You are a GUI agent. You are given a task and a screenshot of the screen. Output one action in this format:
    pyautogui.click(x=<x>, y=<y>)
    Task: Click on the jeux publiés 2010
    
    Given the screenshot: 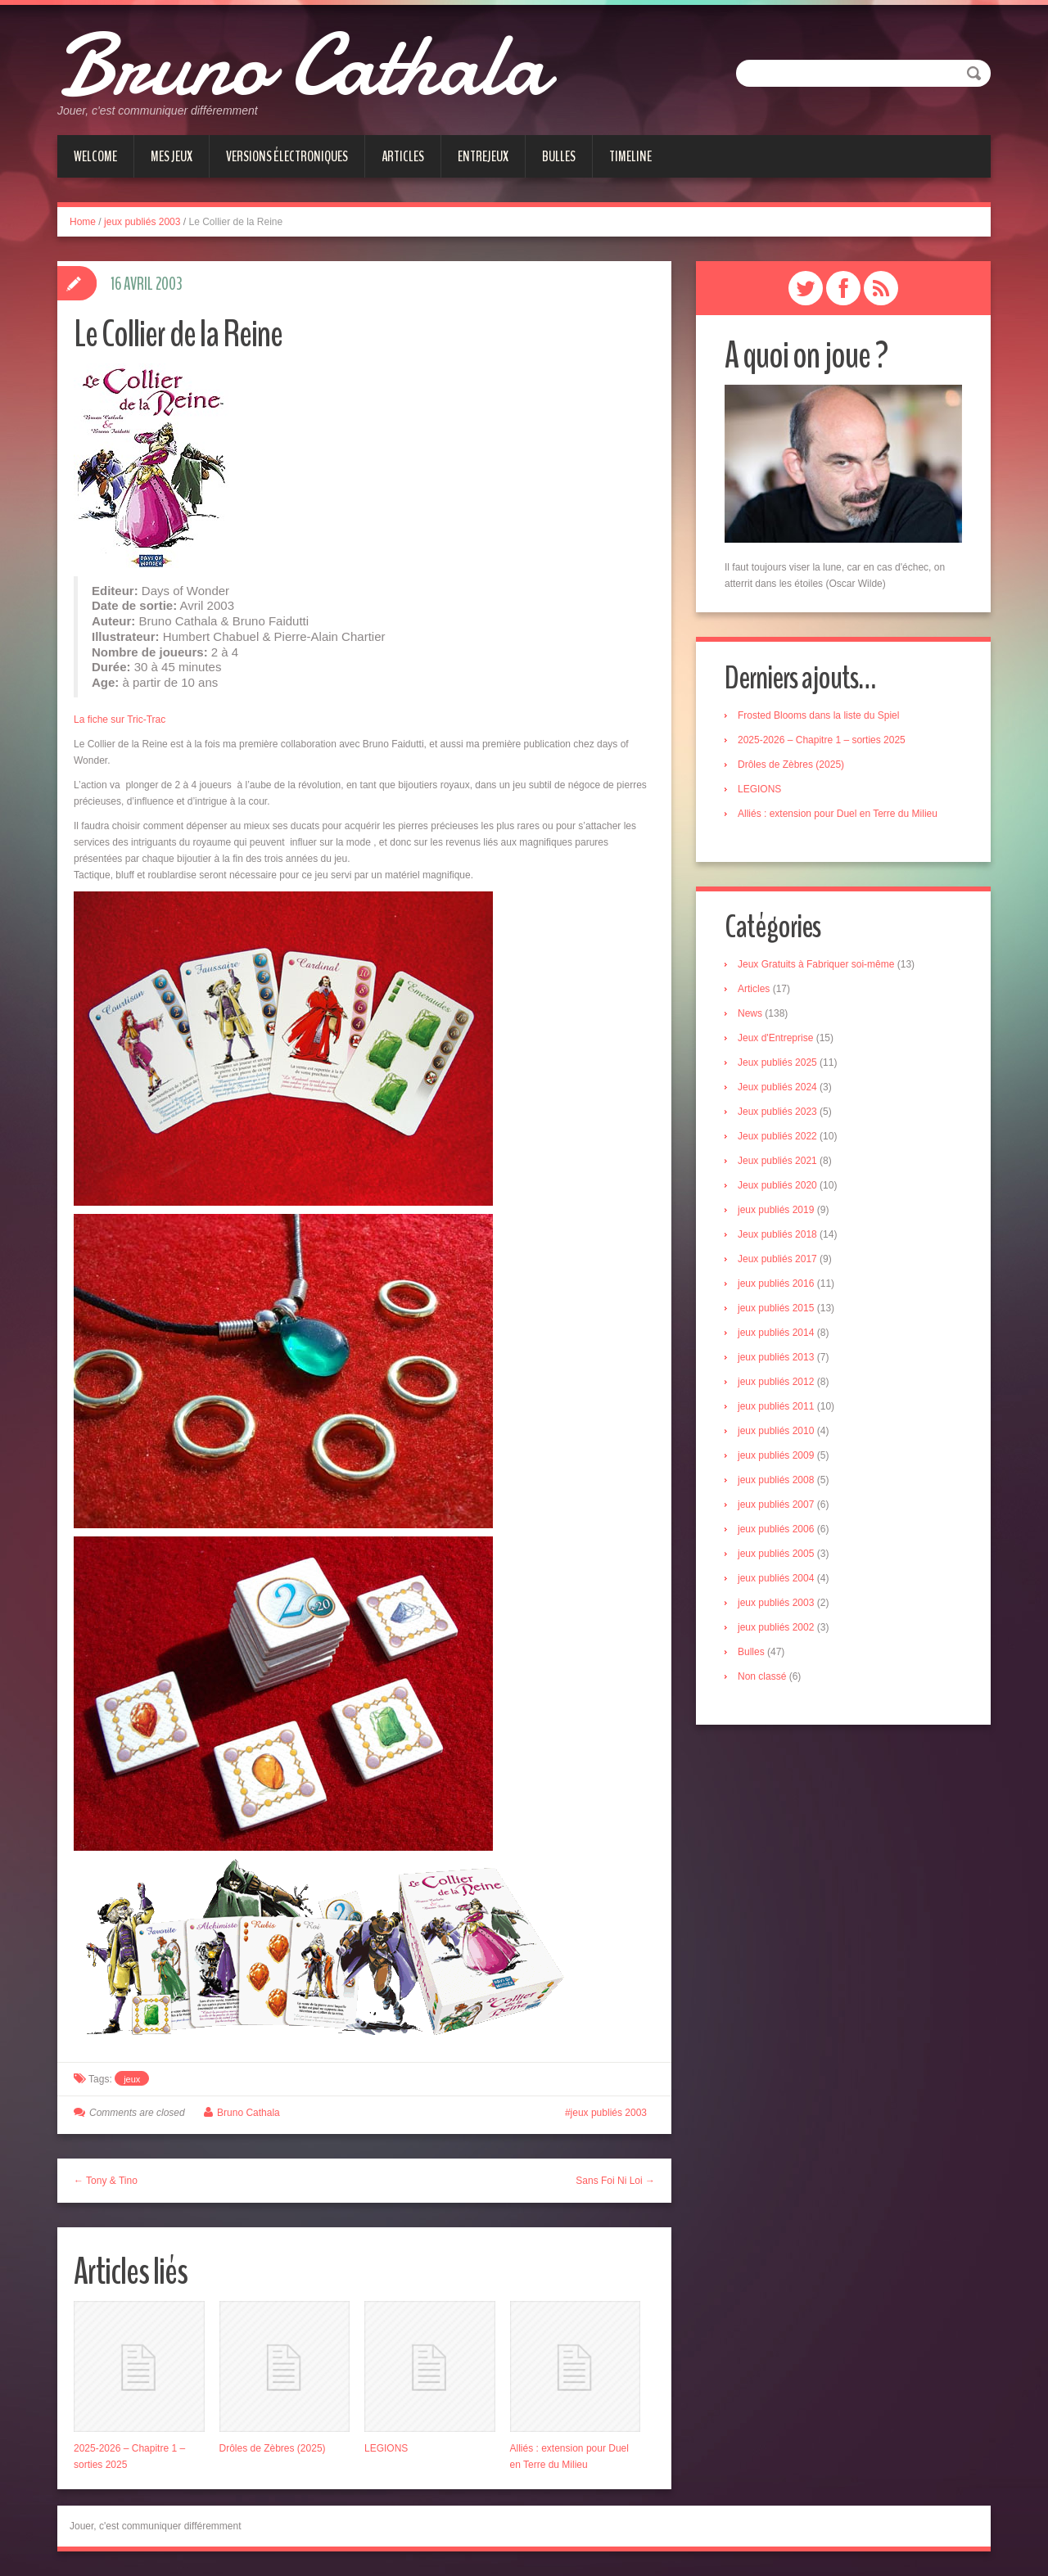 What is the action you would take?
    pyautogui.click(x=776, y=1431)
    